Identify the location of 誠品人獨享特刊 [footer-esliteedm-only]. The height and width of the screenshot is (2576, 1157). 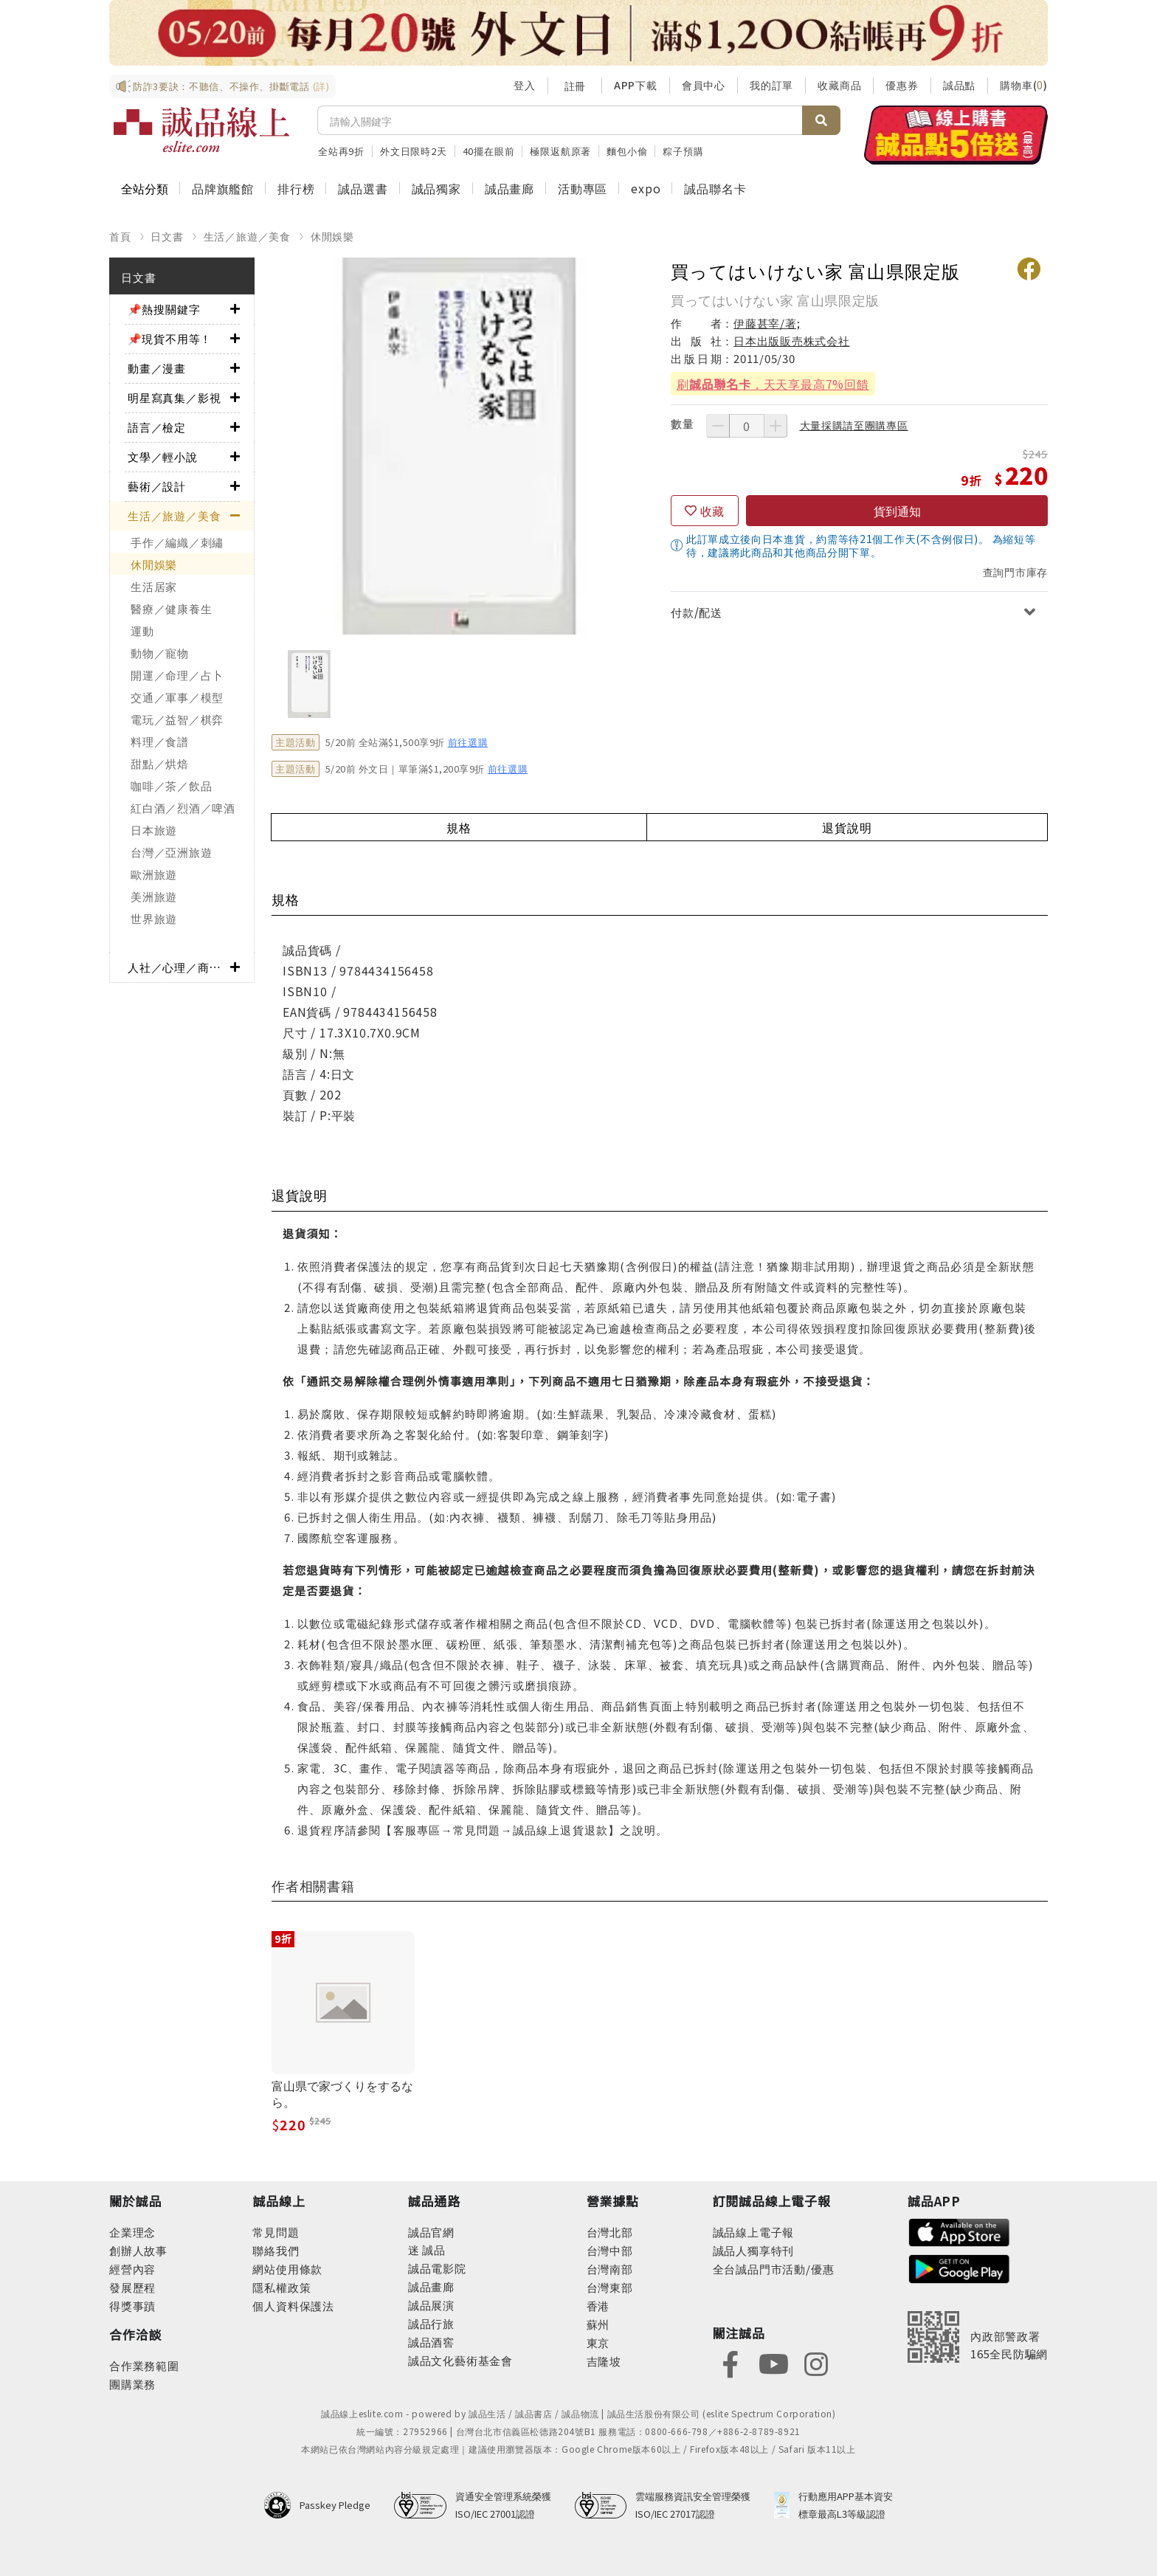
(754, 2250).